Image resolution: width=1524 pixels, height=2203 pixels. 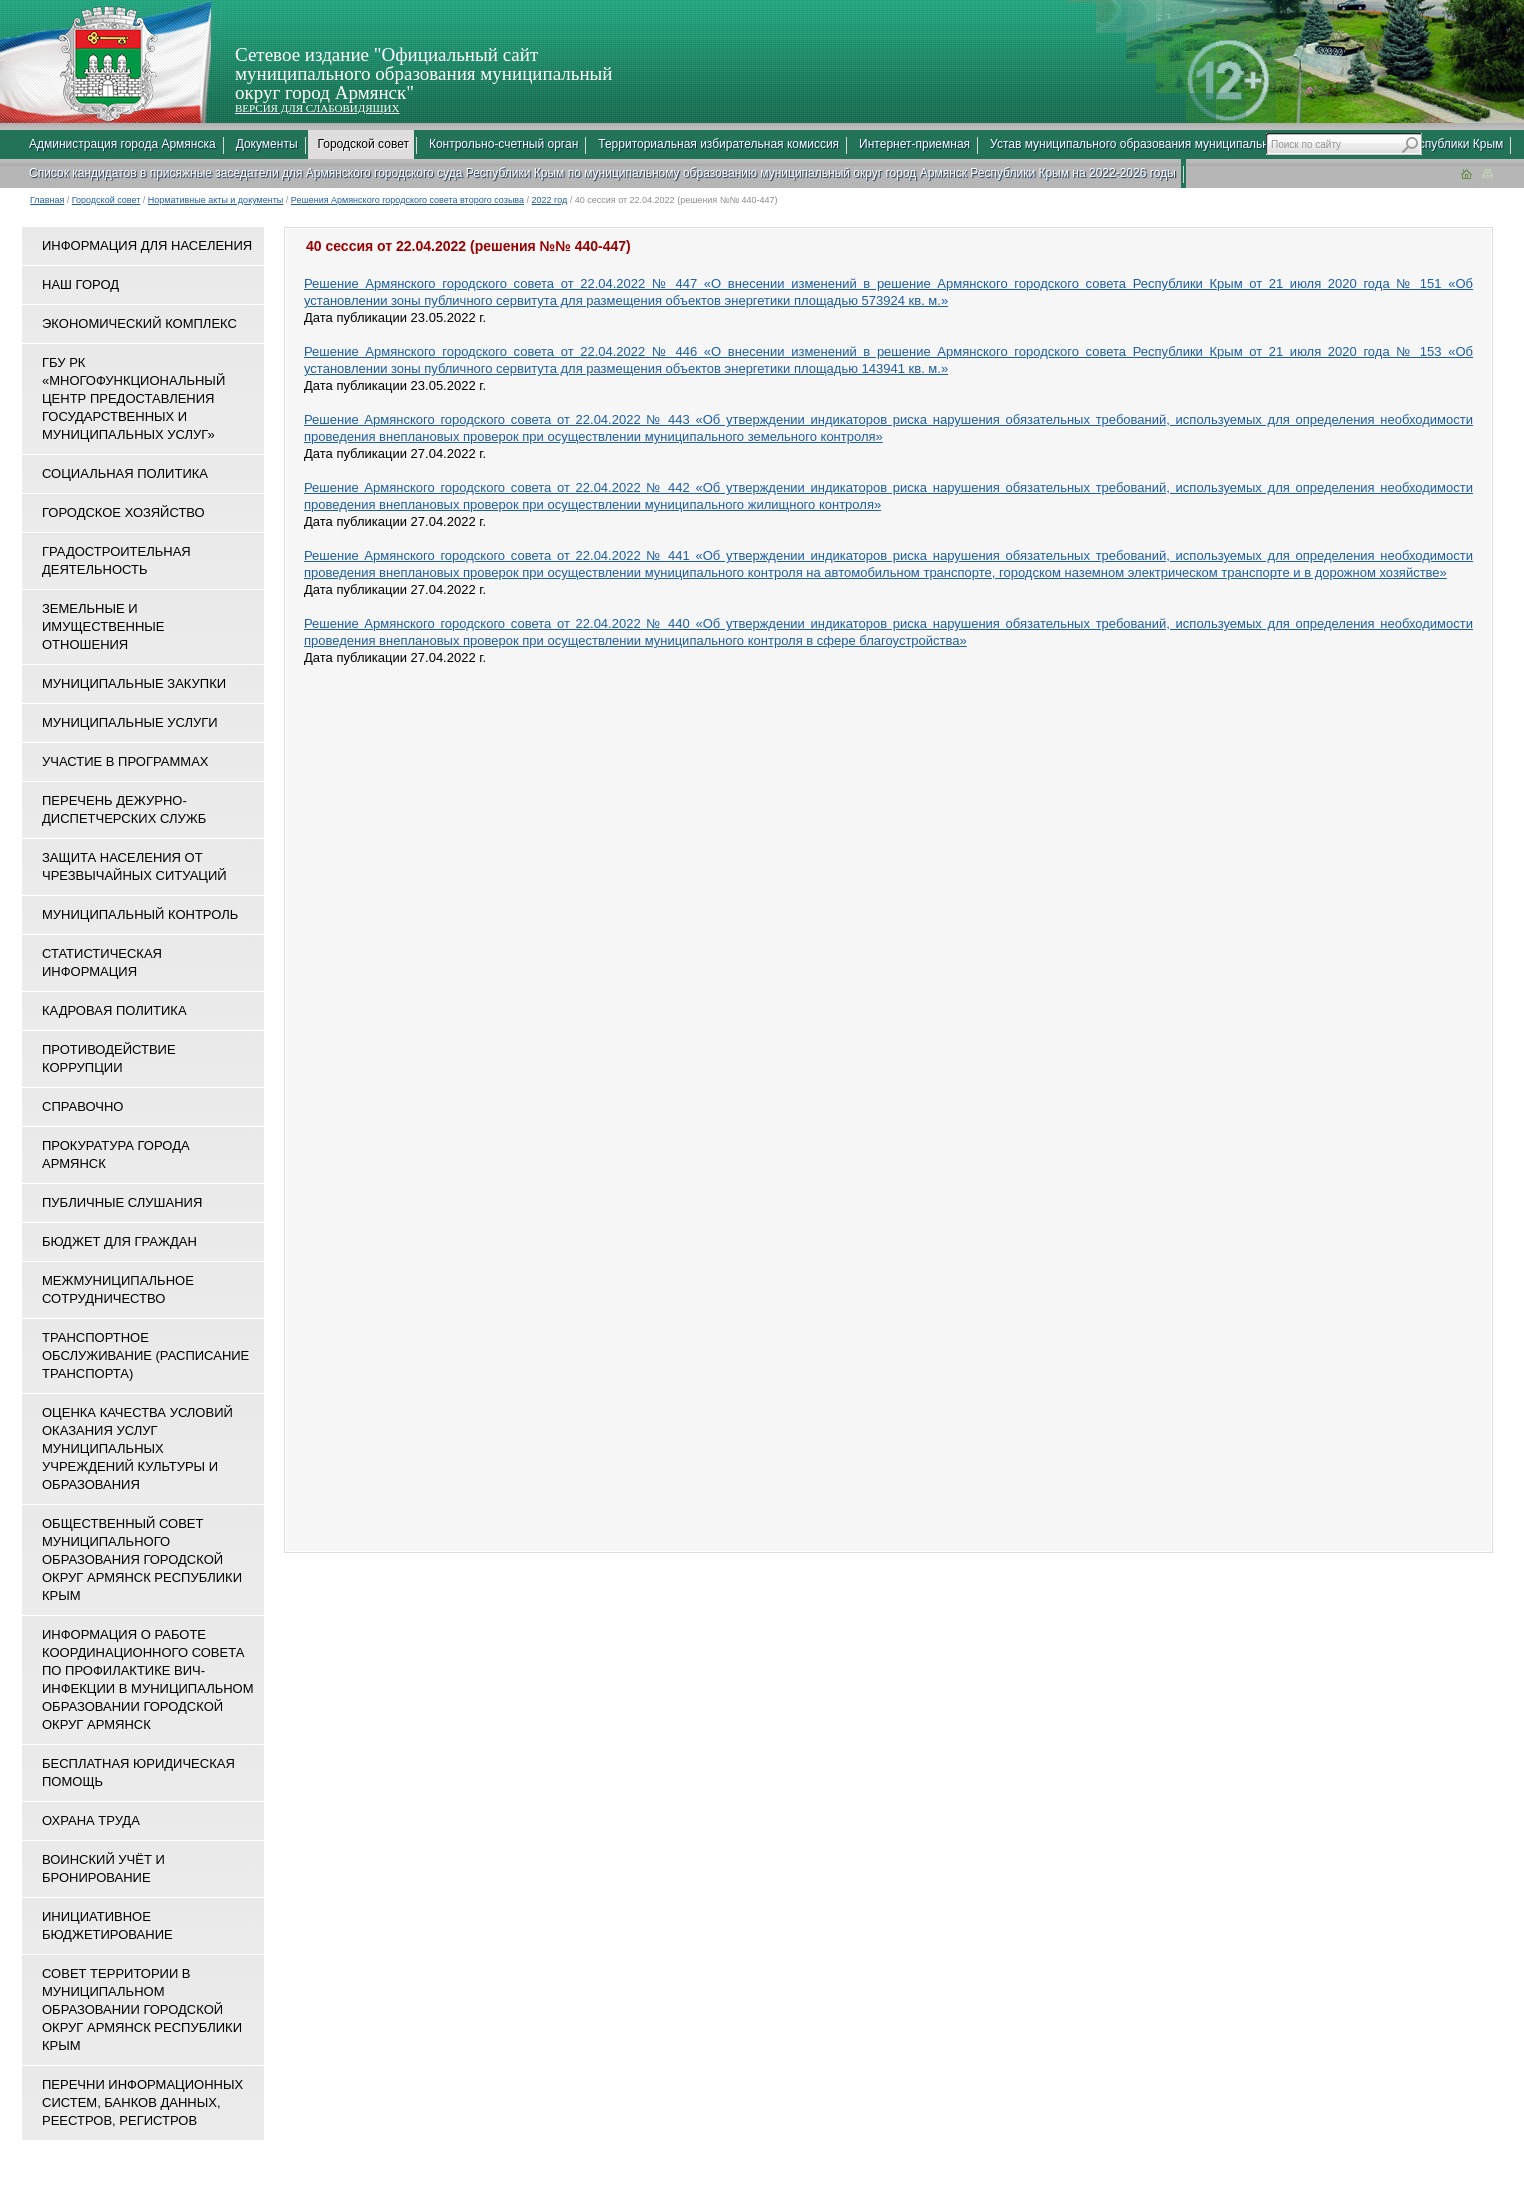 What do you see at coordinates (503, 144) in the screenshot?
I see `Контрольно-счетный орган` at bounding box center [503, 144].